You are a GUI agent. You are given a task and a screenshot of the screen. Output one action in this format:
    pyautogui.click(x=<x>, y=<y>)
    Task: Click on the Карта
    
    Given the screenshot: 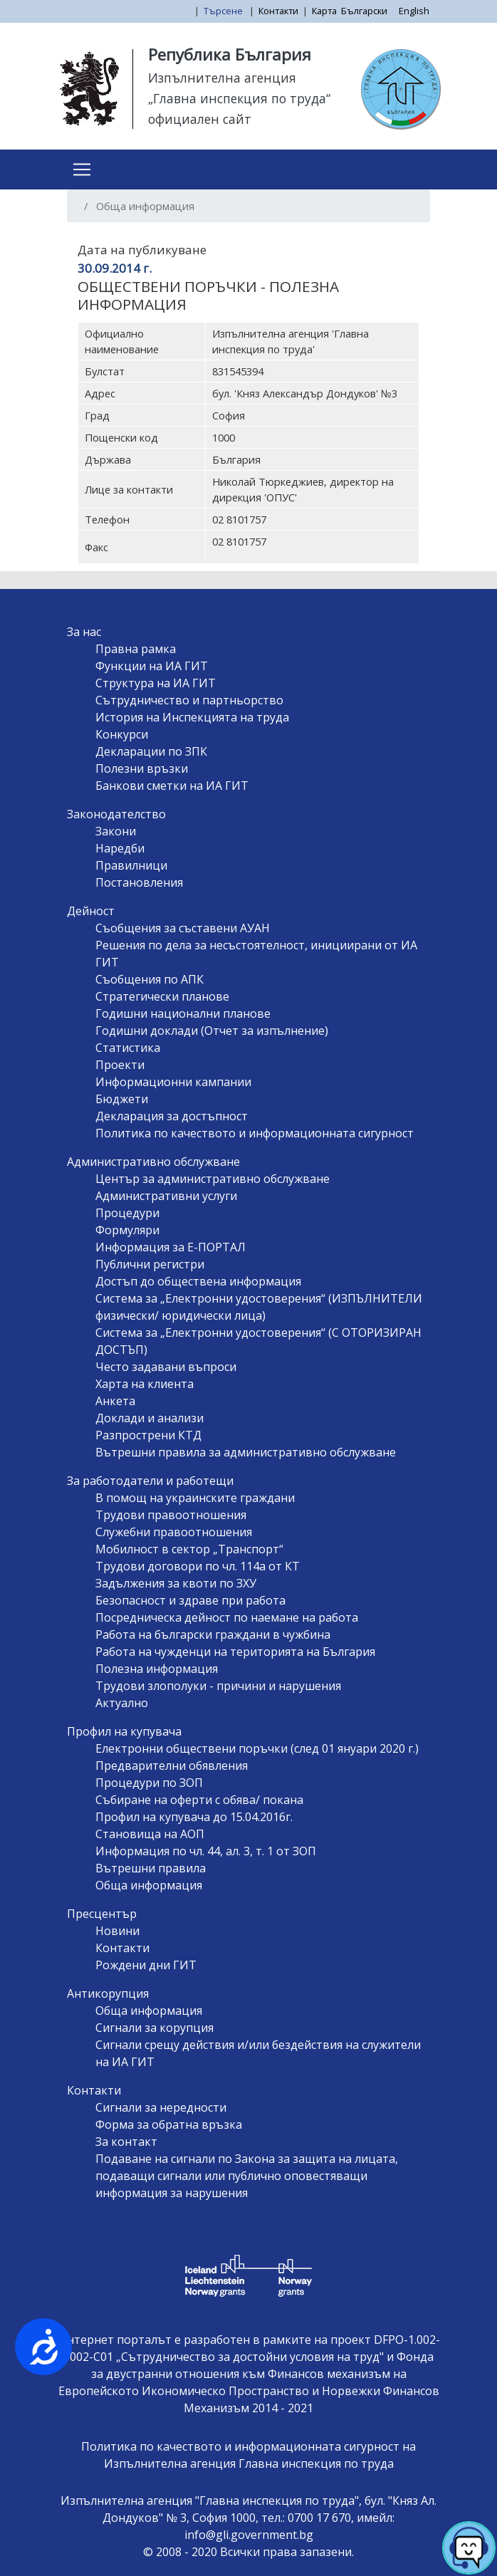 What is the action you would take?
    pyautogui.click(x=324, y=10)
    